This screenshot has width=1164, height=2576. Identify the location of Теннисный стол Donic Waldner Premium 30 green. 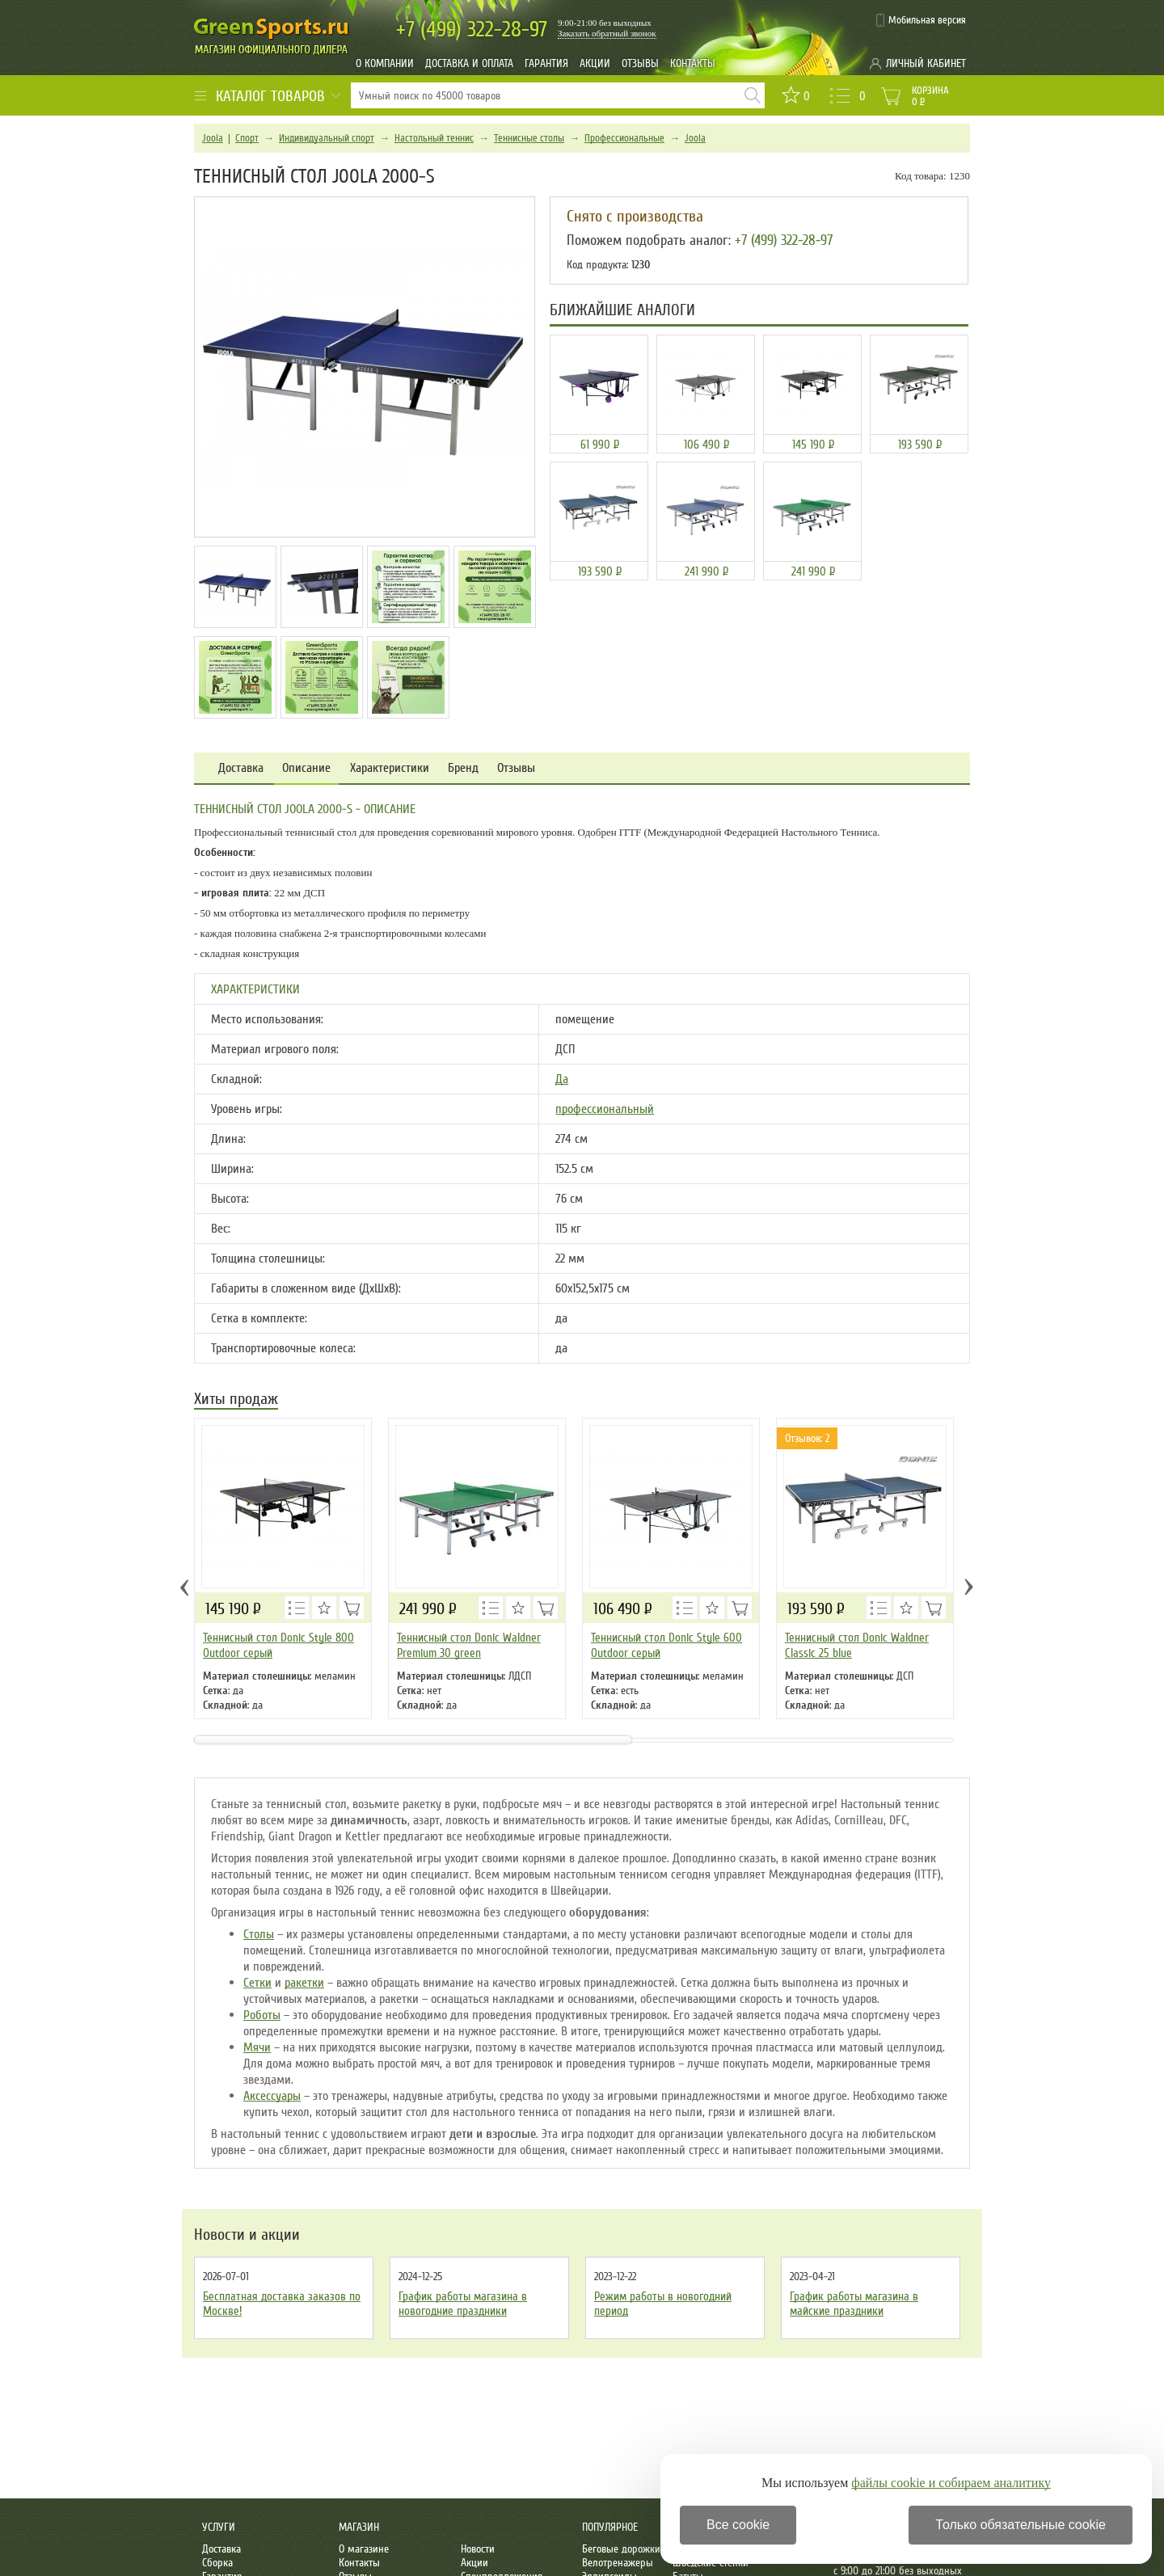
(469, 1645).